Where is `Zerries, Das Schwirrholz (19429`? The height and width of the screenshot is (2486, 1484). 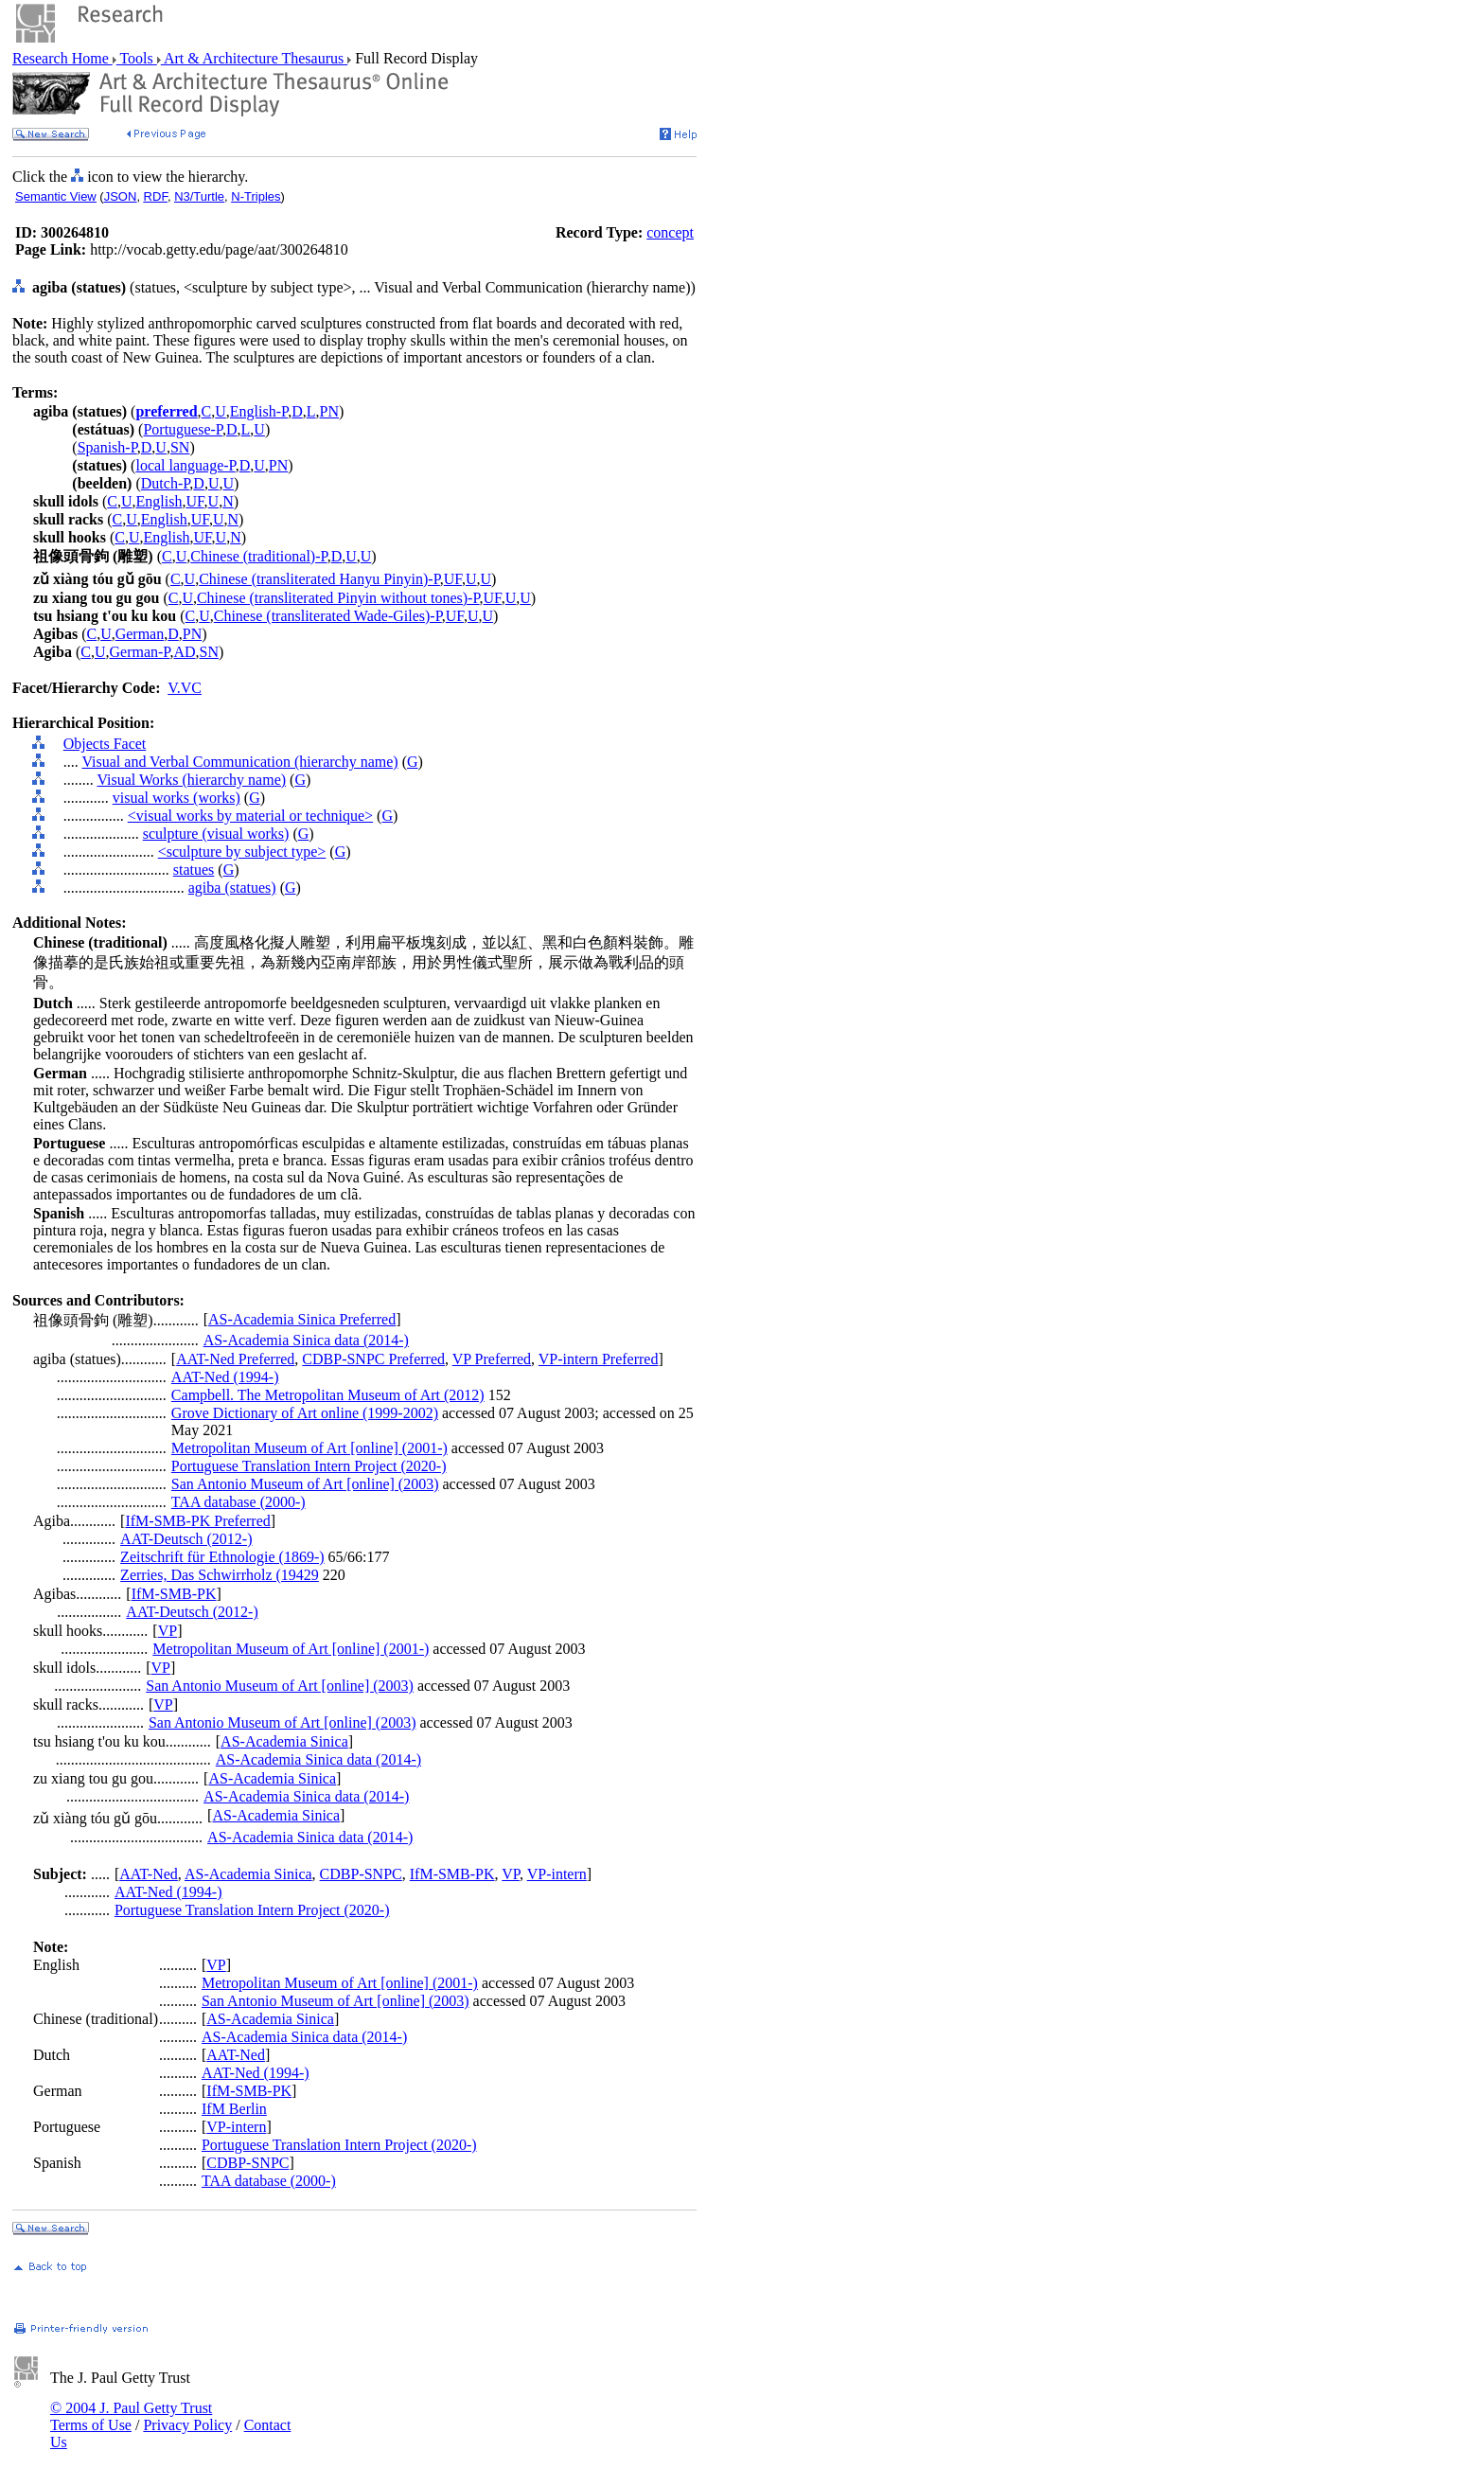 Zerries, Das Schwirrholz (19429 is located at coordinates (219, 1575).